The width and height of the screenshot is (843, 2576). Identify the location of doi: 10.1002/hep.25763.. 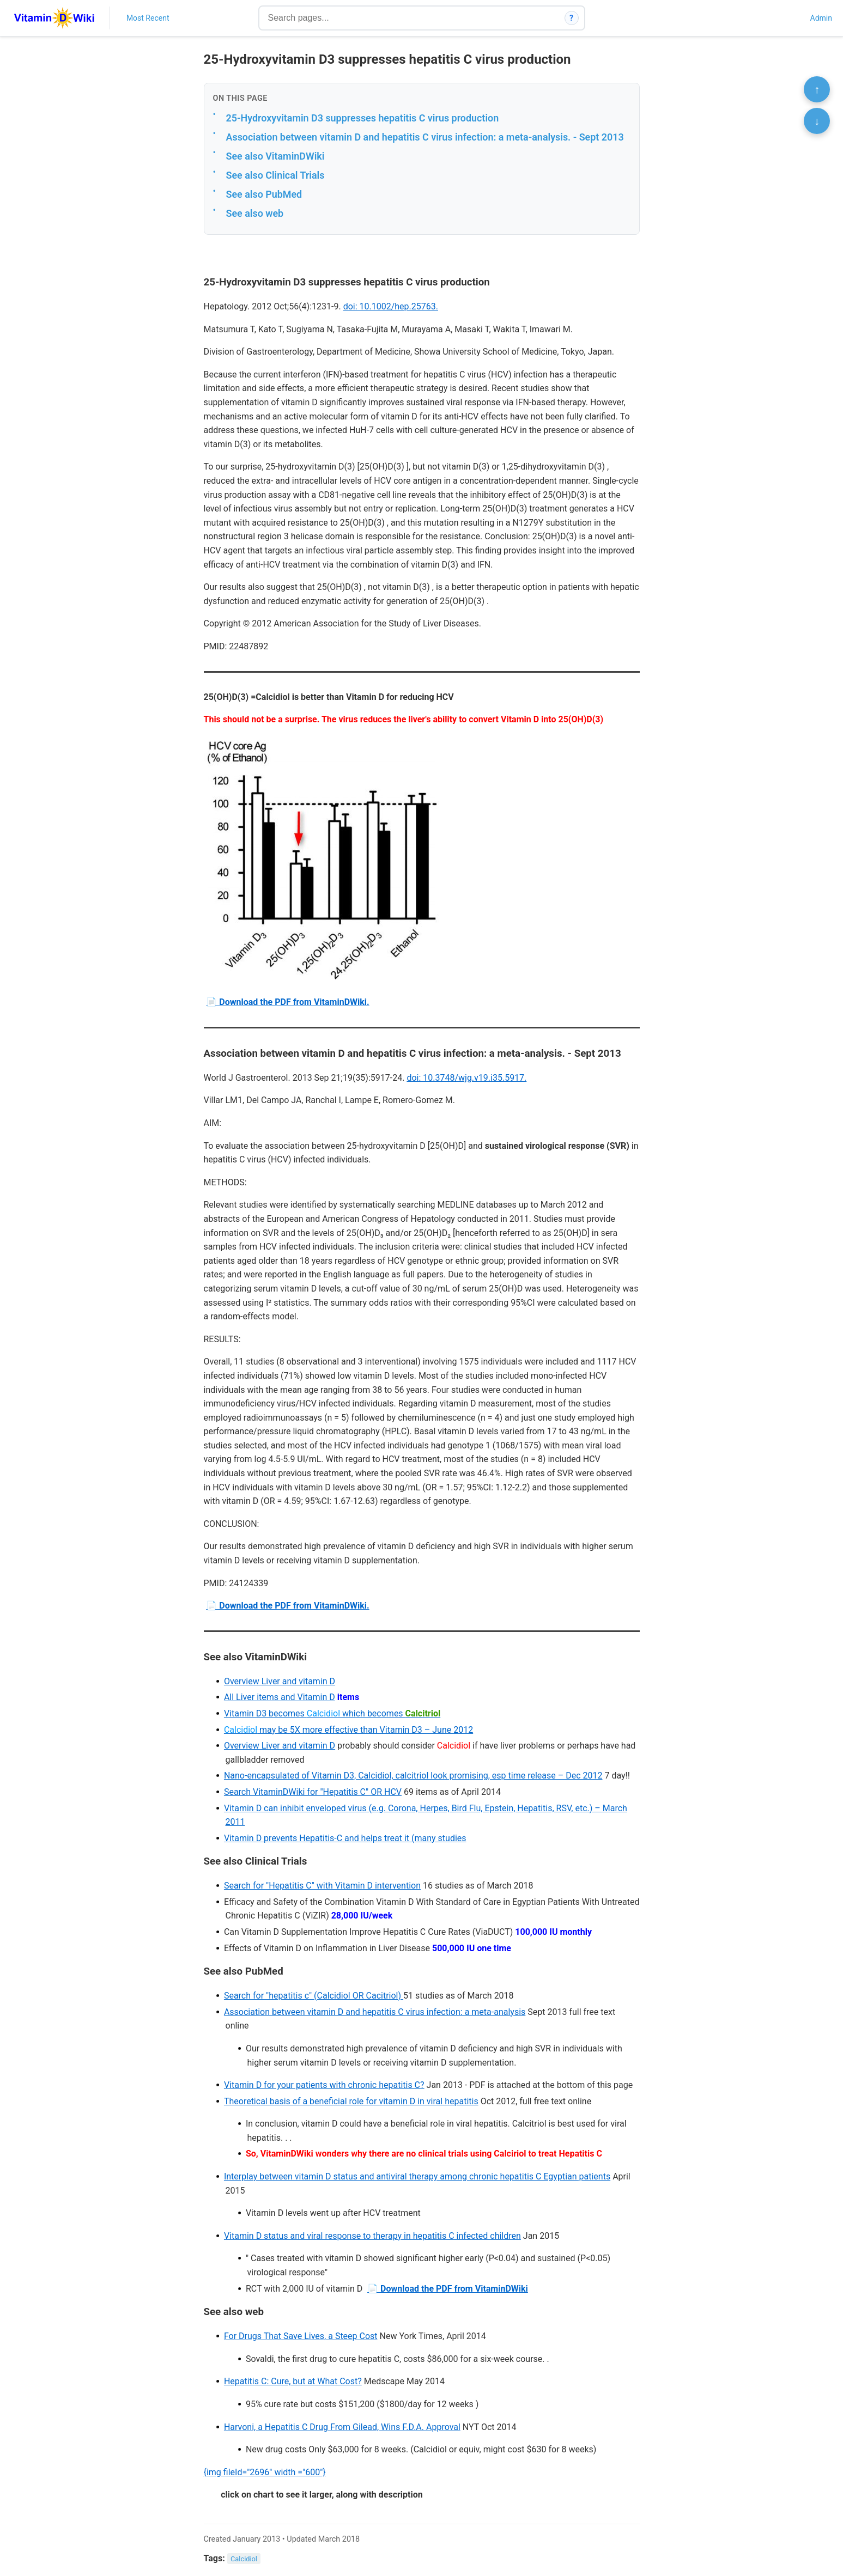
(390, 306).